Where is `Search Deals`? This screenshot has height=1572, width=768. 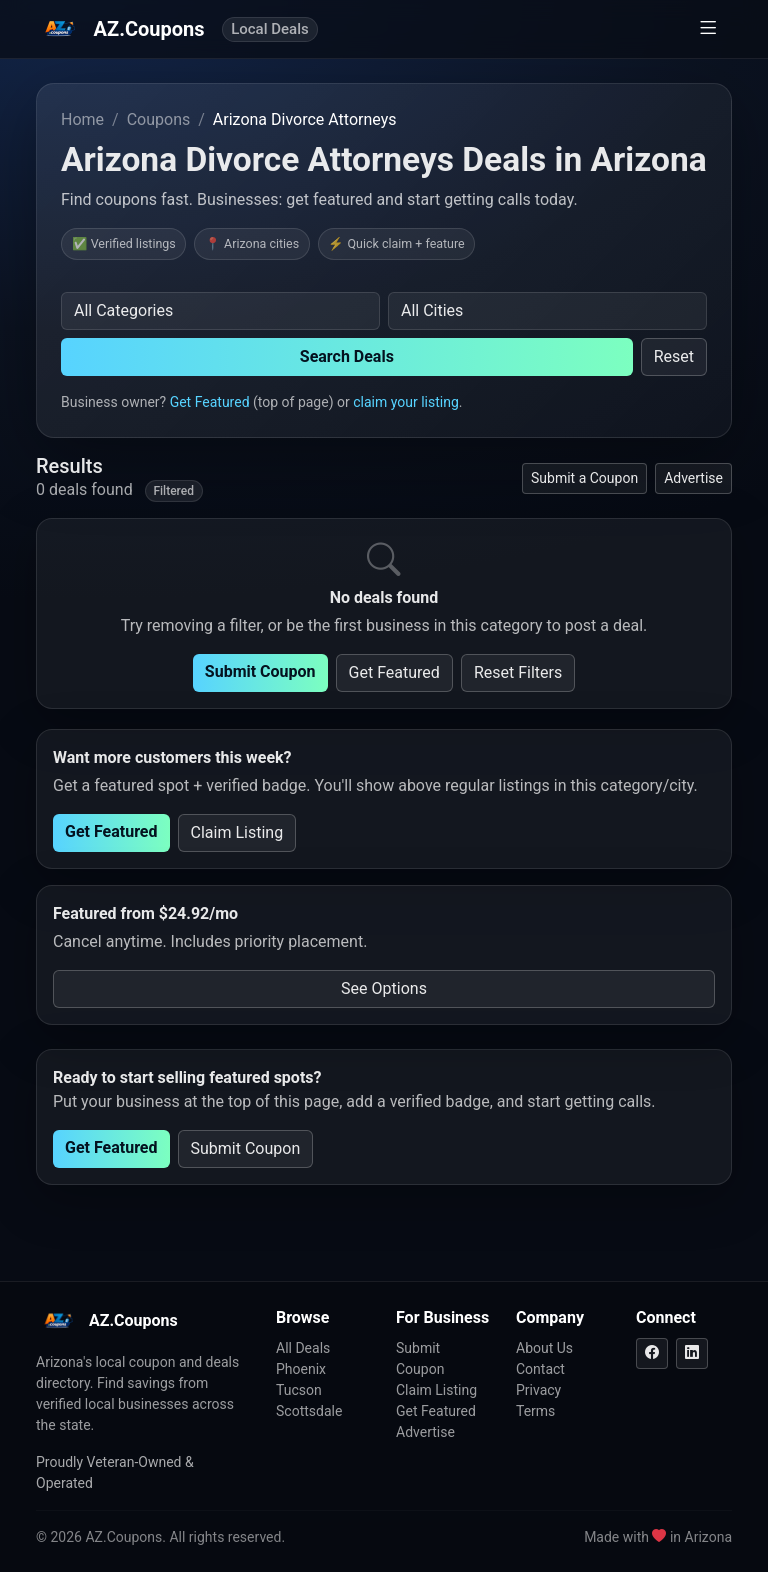
Search Deals is located at coordinates (347, 356).